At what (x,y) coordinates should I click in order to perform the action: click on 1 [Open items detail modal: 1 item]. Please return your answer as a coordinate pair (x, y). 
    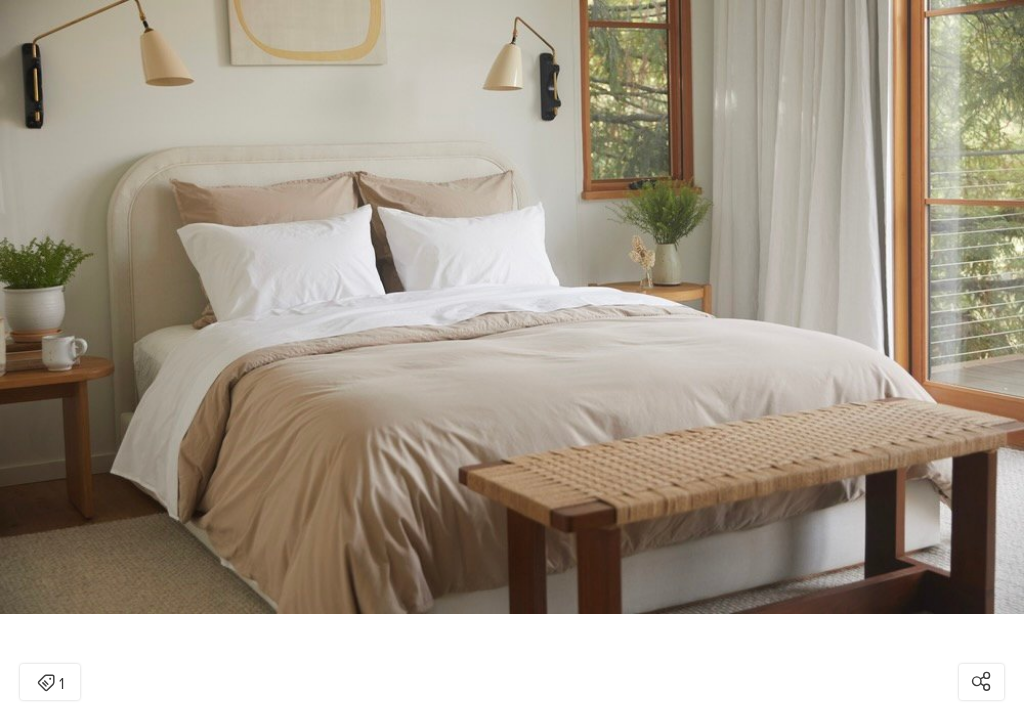
    Looking at the image, I should click on (50, 684).